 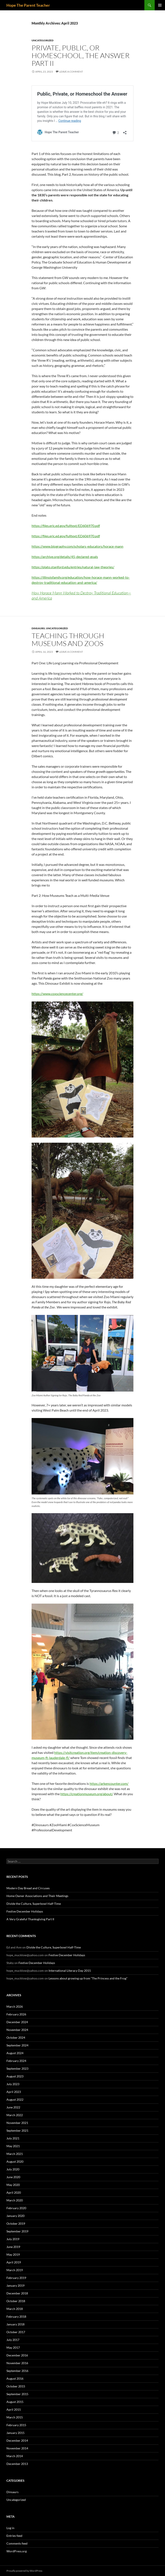 I want to click on January 2018, so click(x=15, y=2324).